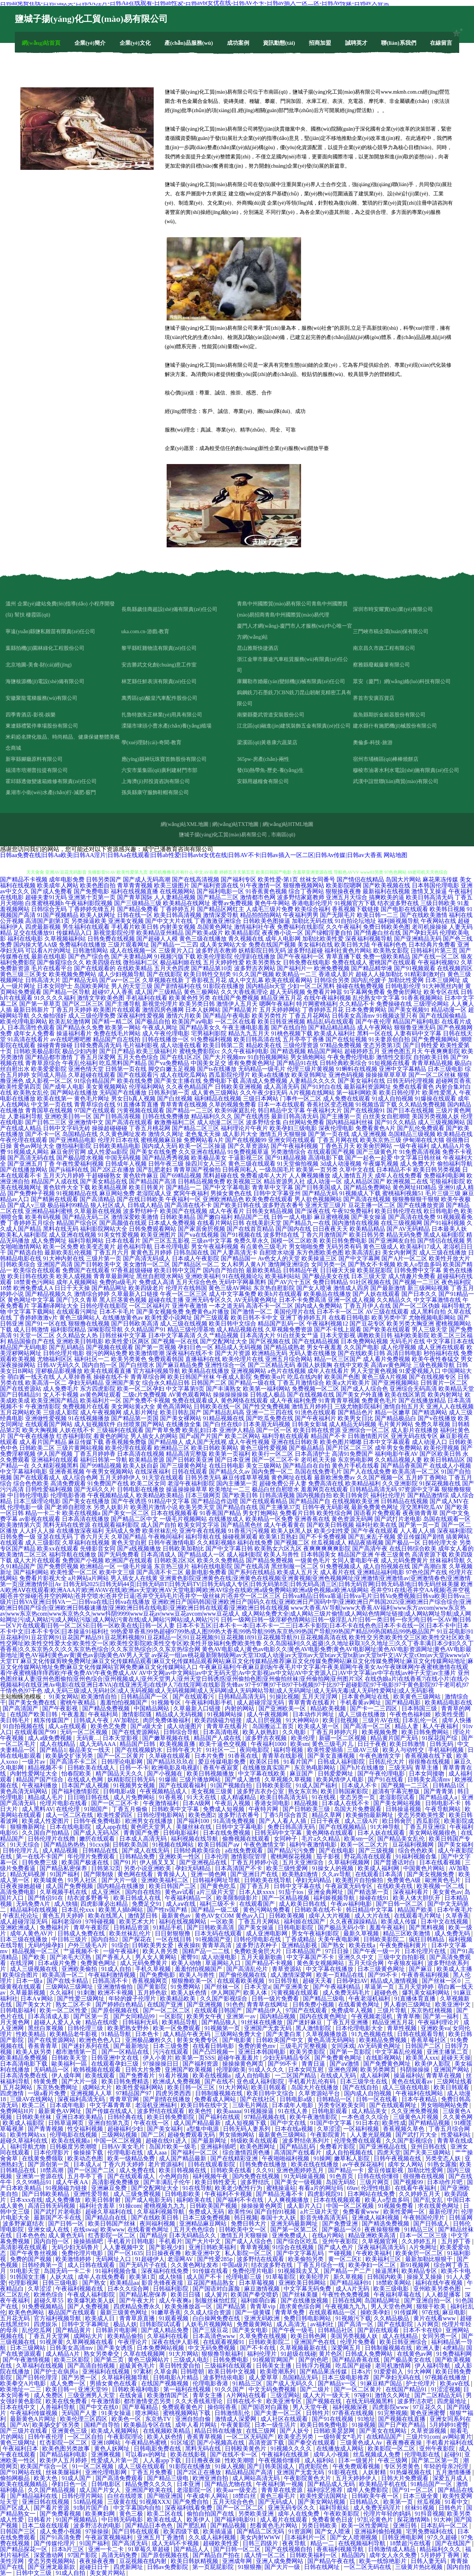 Image resolution: width=474 pixels, height=2576 pixels. What do you see at coordinates (31, 1329) in the screenshot?
I see `成人日韩激情` at bounding box center [31, 1329].